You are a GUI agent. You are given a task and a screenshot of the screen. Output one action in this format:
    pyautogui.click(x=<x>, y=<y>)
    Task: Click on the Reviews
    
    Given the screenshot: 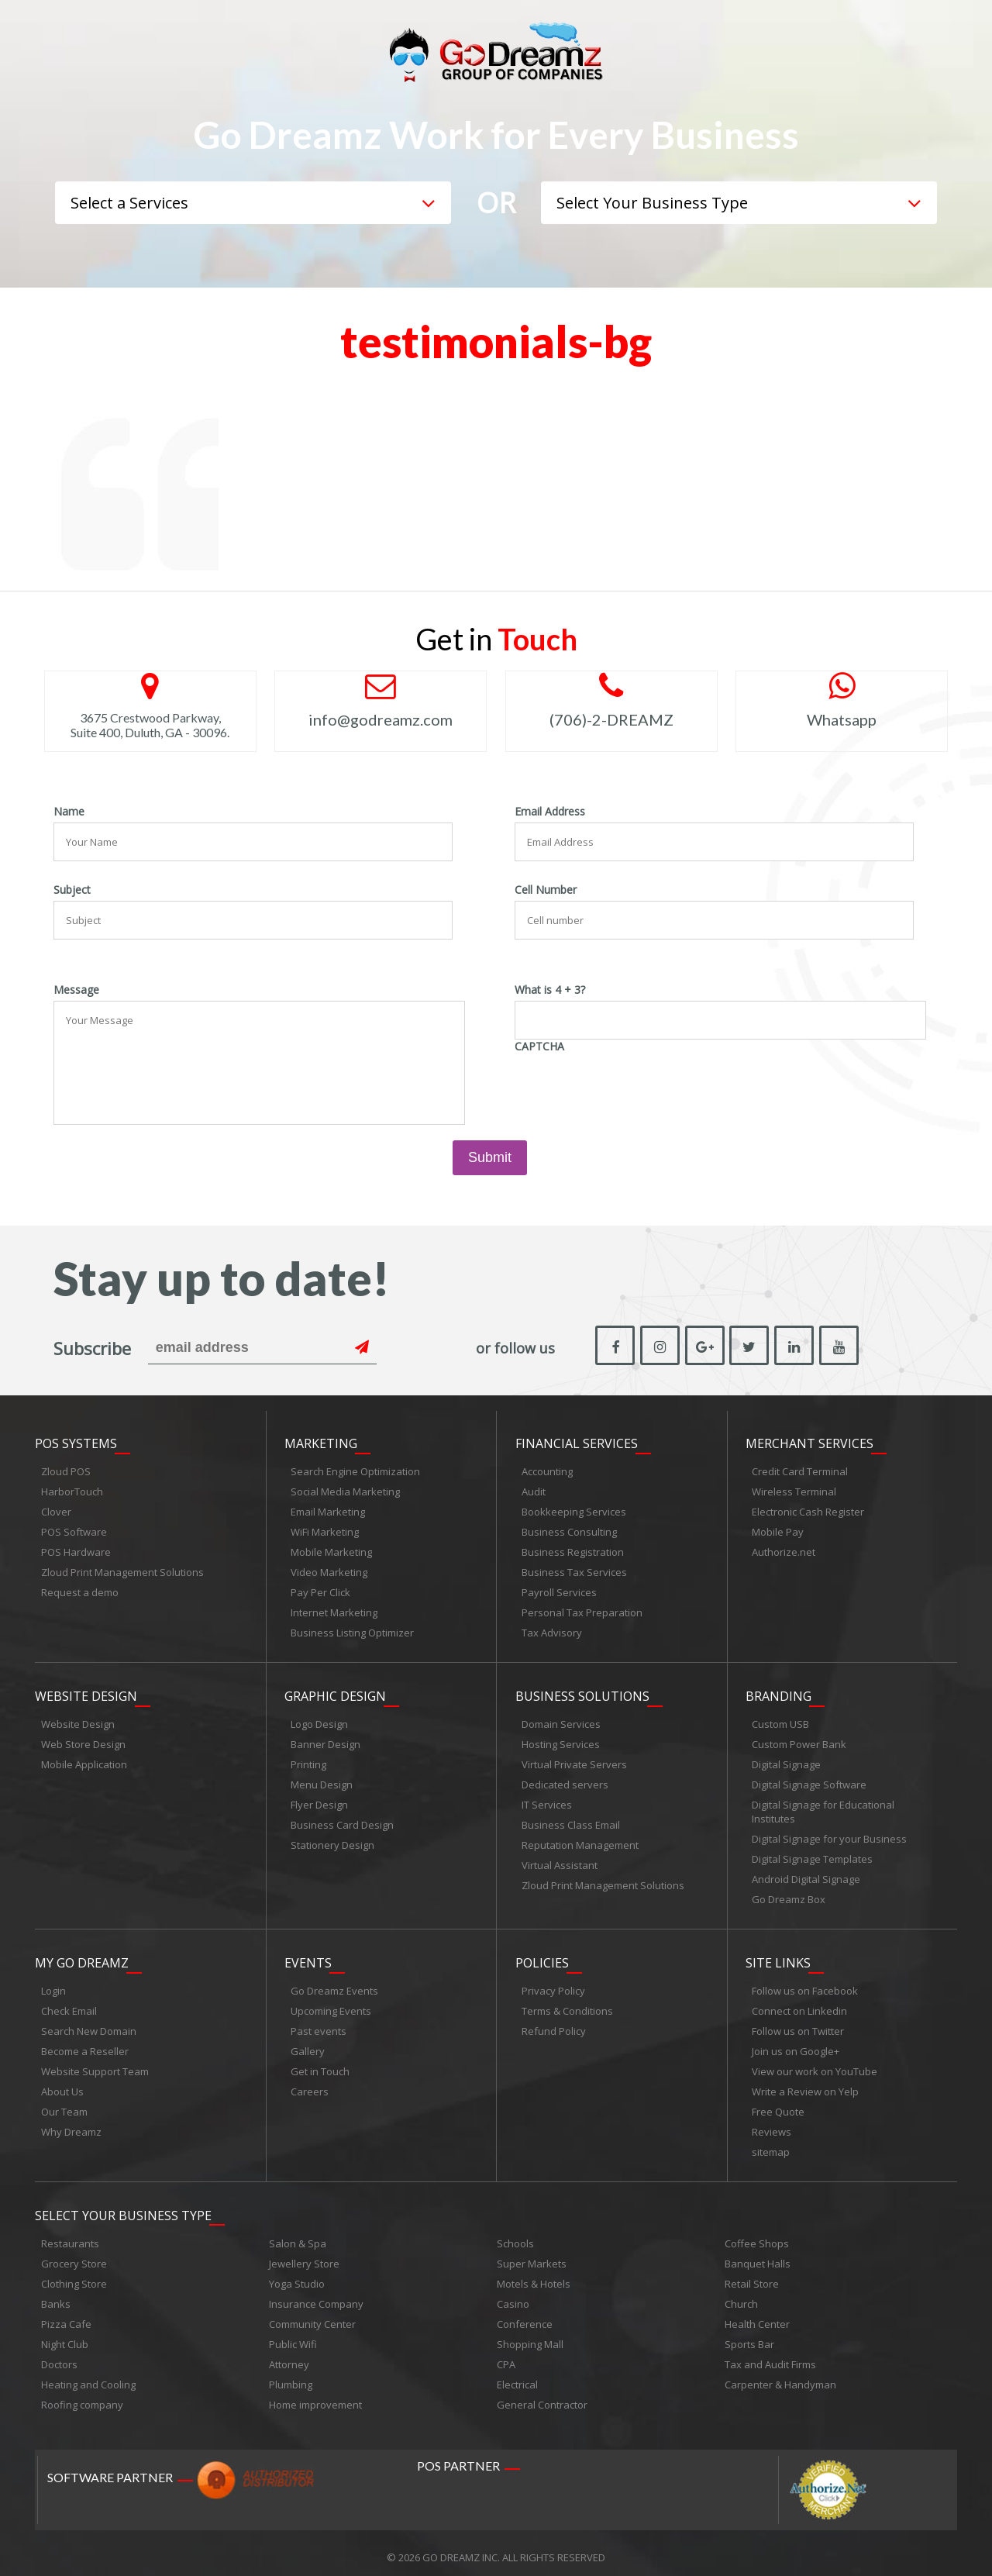 What is the action you would take?
    pyautogui.click(x=771, y=2126)
    